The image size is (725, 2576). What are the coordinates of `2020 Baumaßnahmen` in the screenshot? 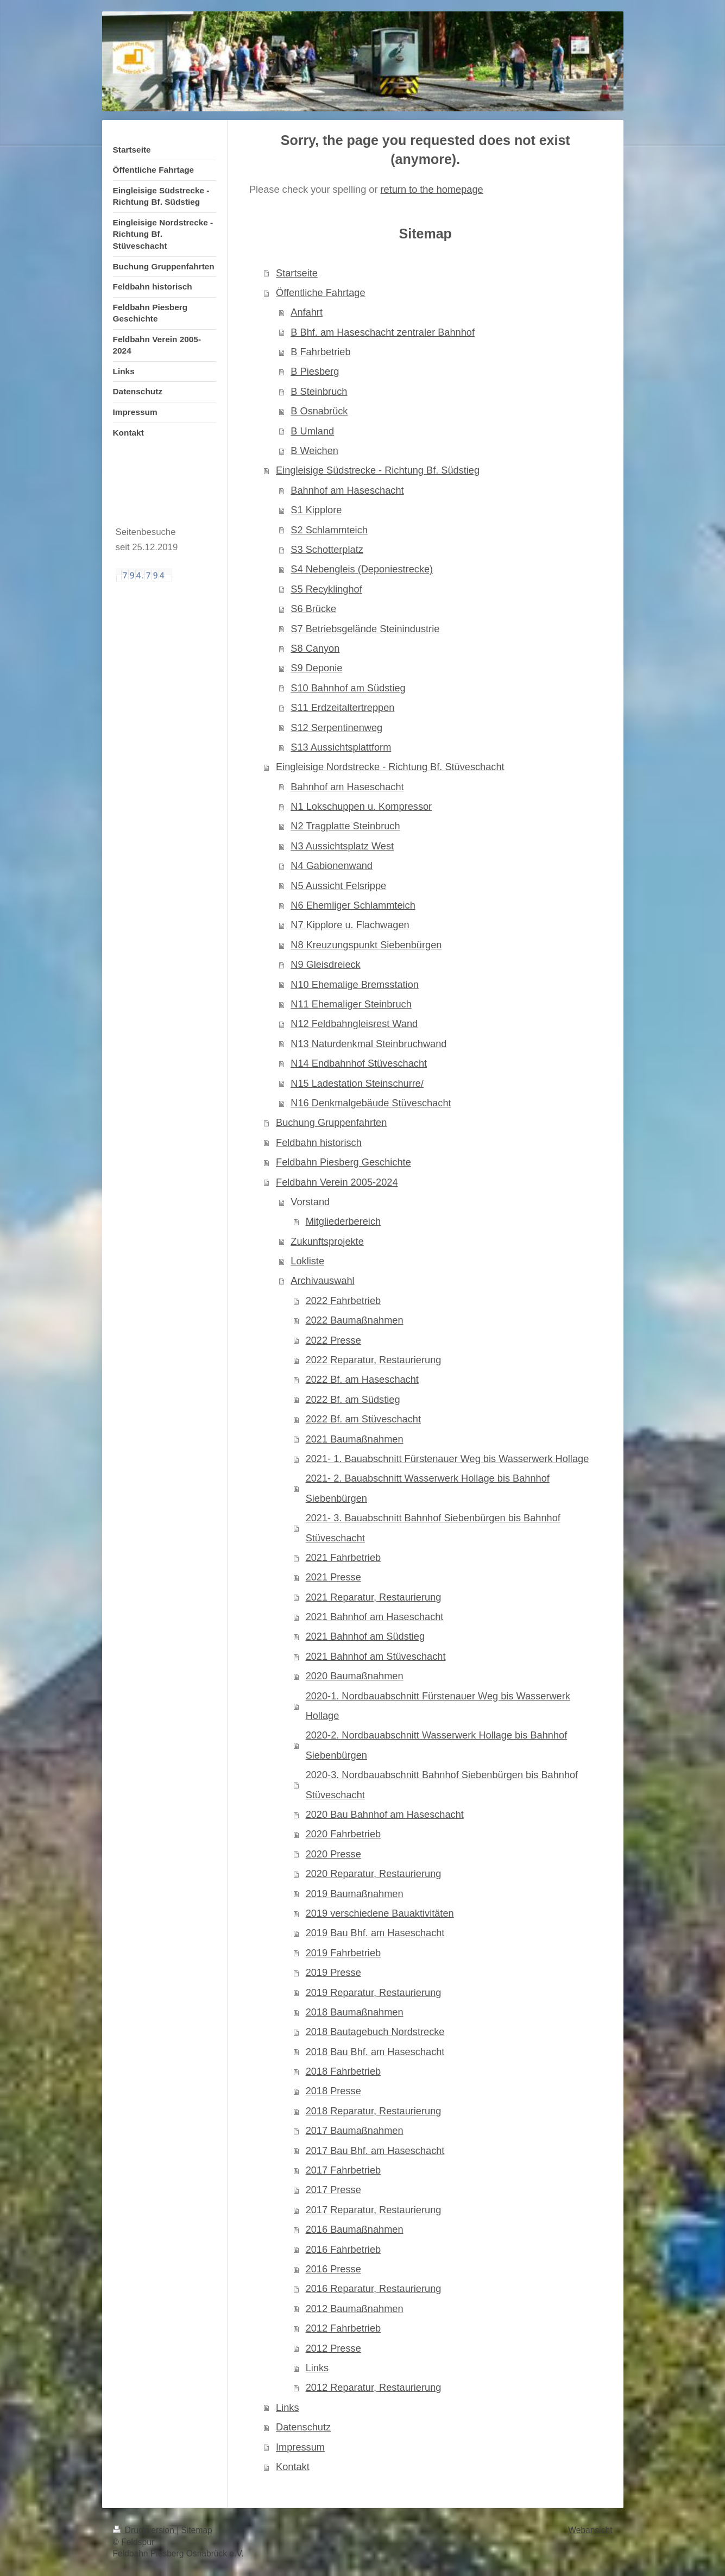 It's located at (355, 1676).